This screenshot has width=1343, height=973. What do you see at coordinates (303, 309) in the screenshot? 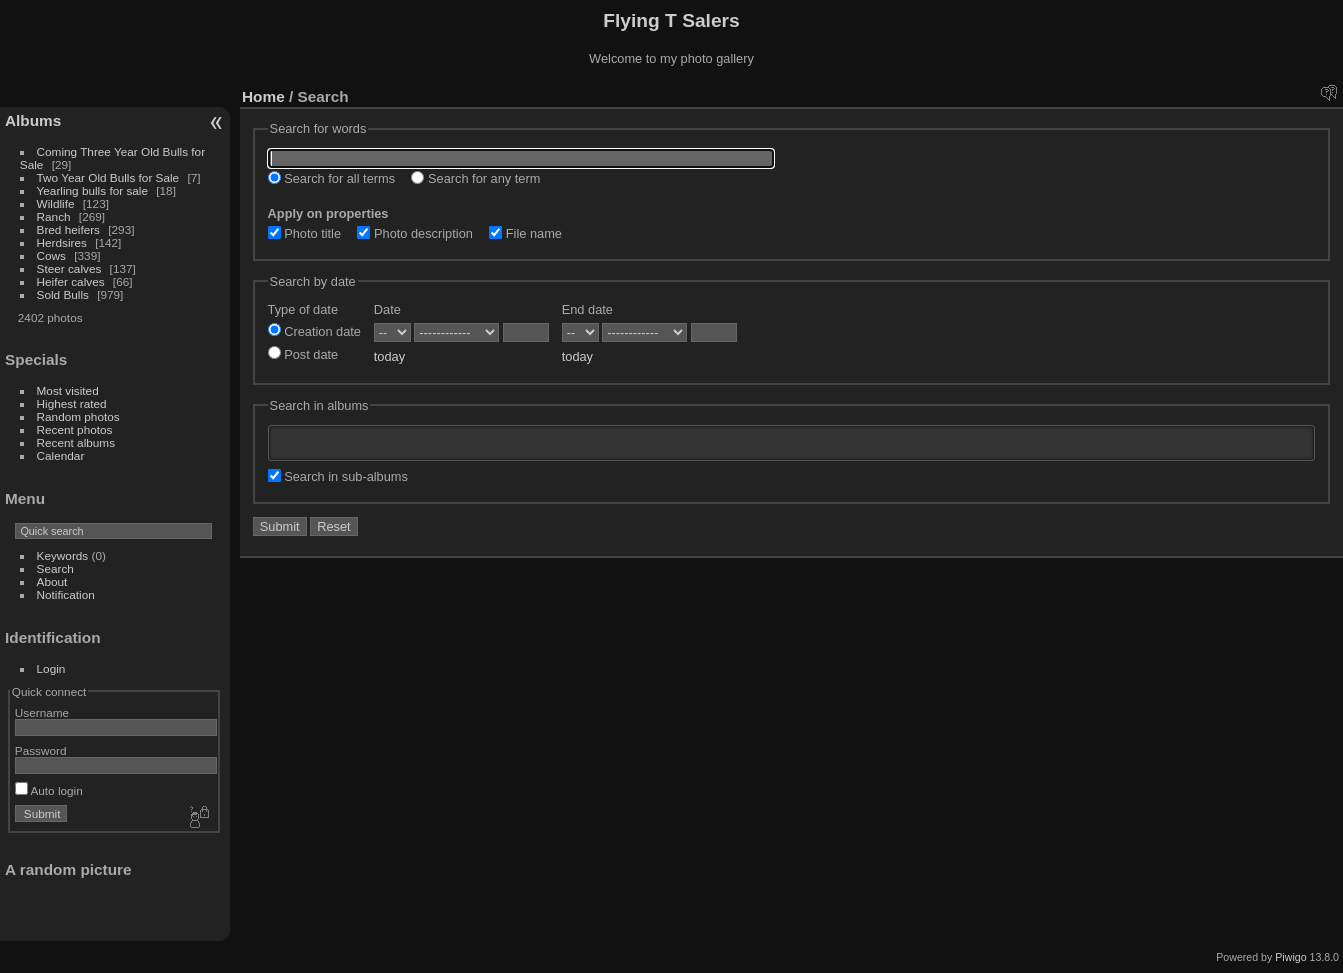
I see `Type of date` at bounding box center [303, 309].